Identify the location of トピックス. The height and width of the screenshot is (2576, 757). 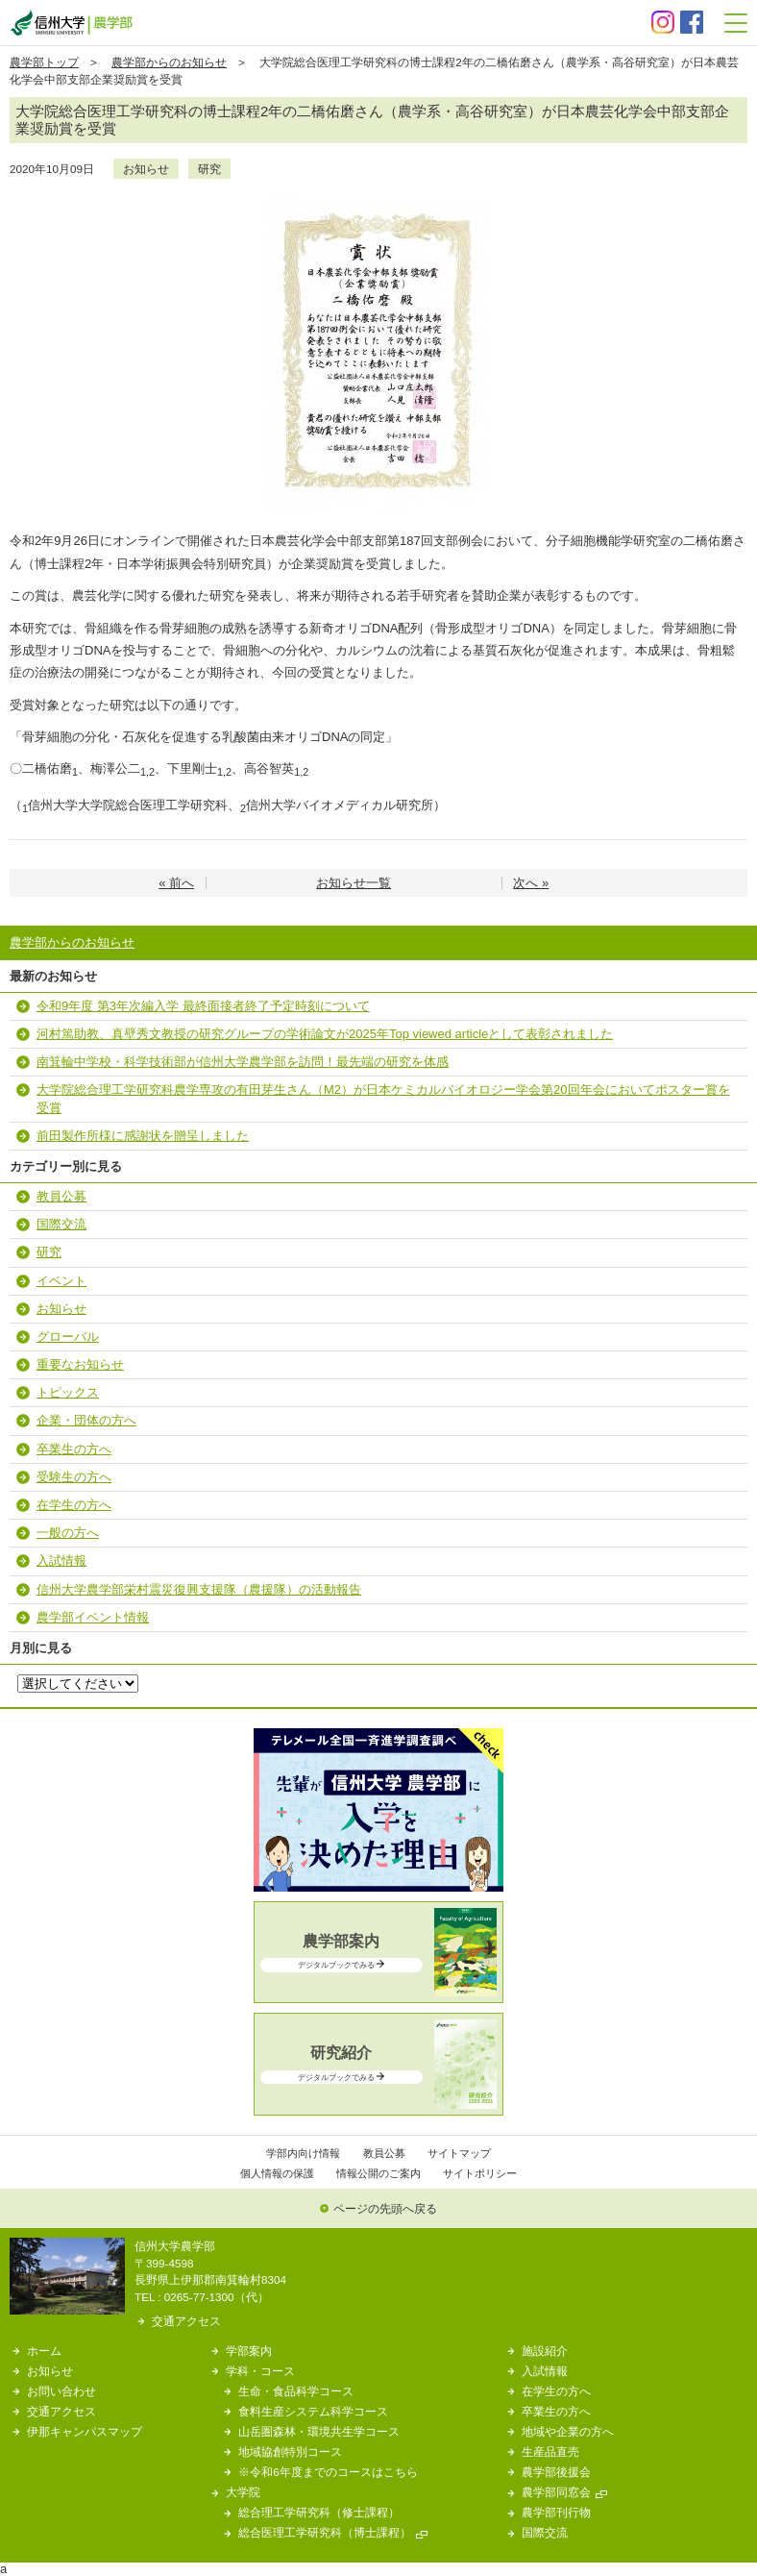
(68, 1392).